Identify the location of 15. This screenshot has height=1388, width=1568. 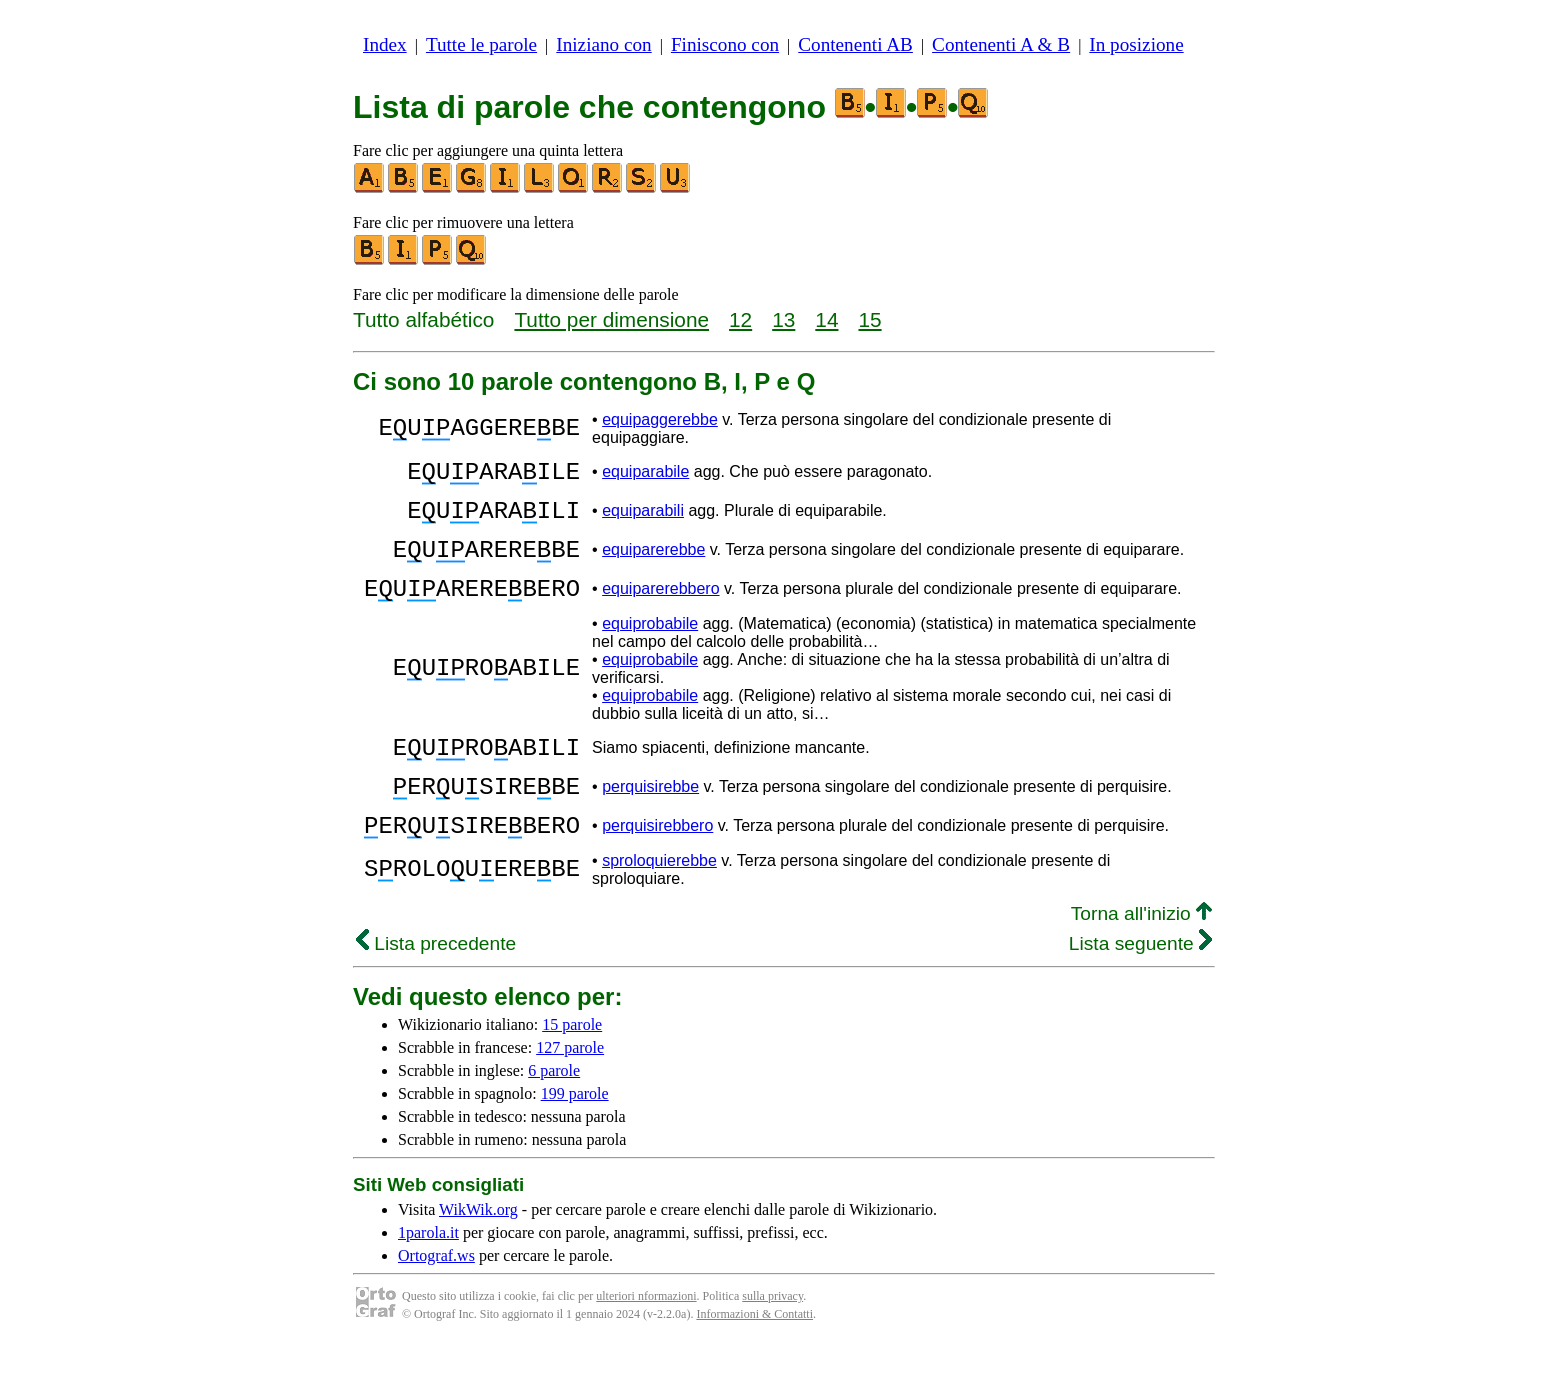
(869, 319).